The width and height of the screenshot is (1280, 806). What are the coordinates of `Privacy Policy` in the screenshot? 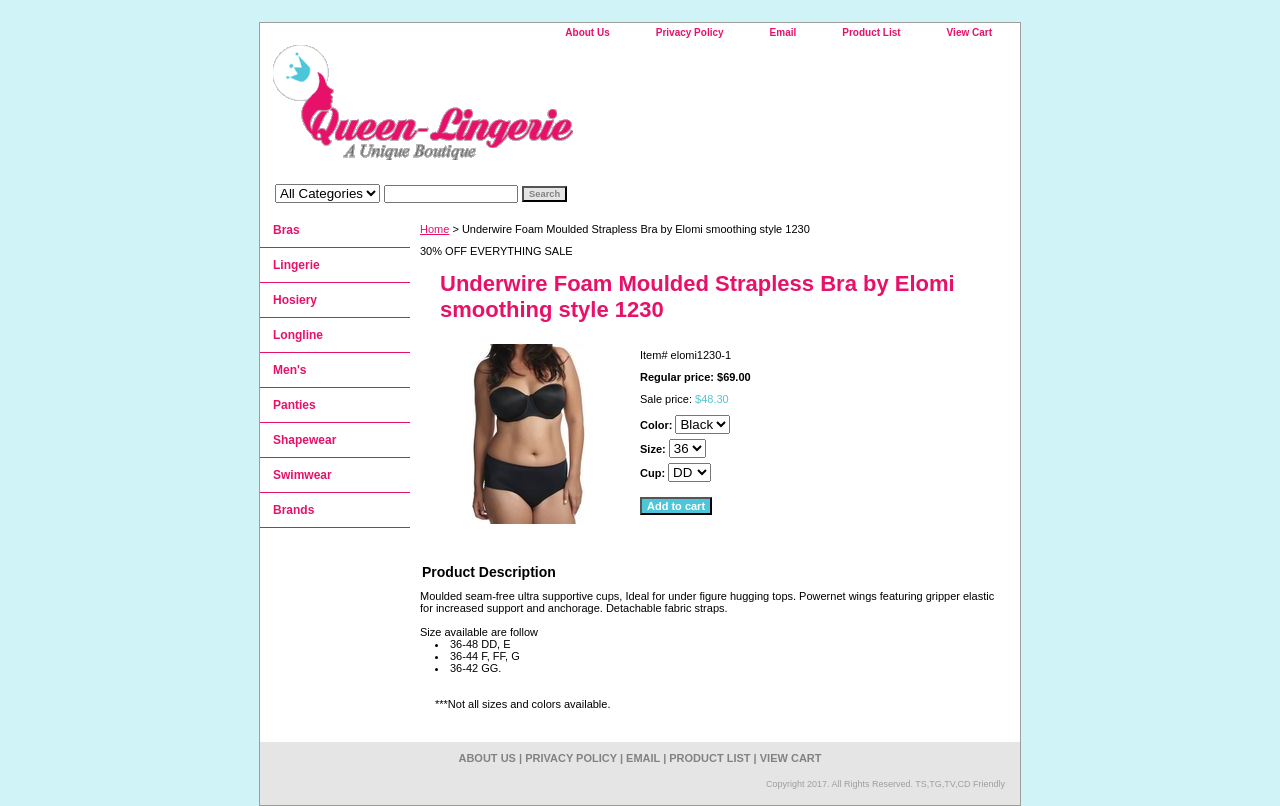 It's located at (690, 32).